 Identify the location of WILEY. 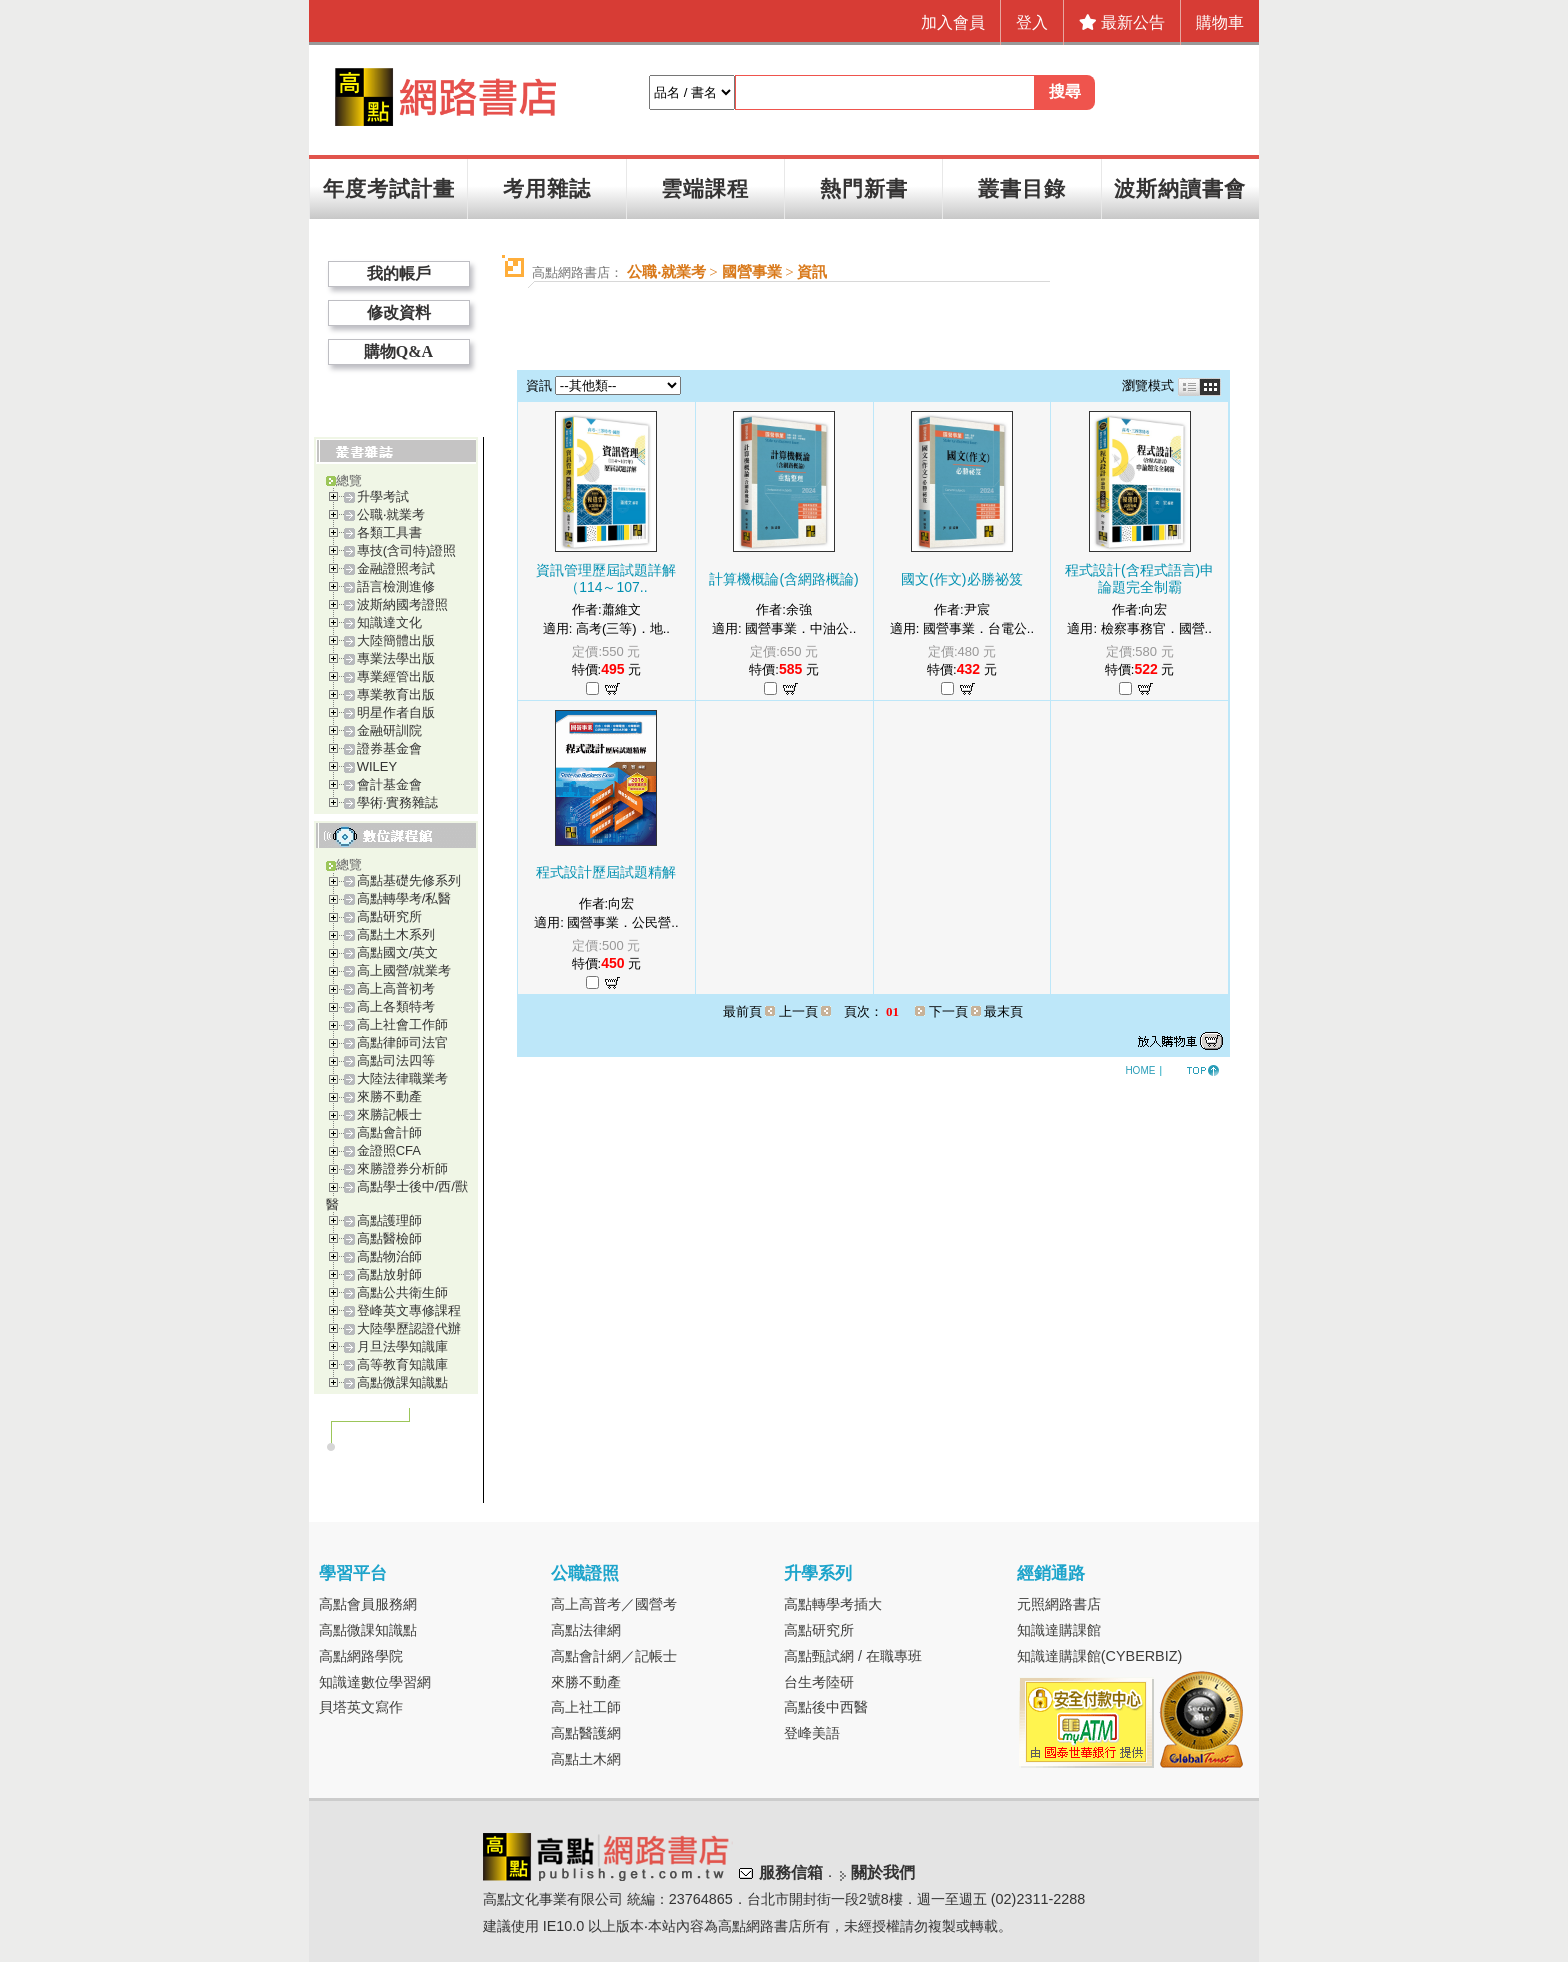
(377, 766).